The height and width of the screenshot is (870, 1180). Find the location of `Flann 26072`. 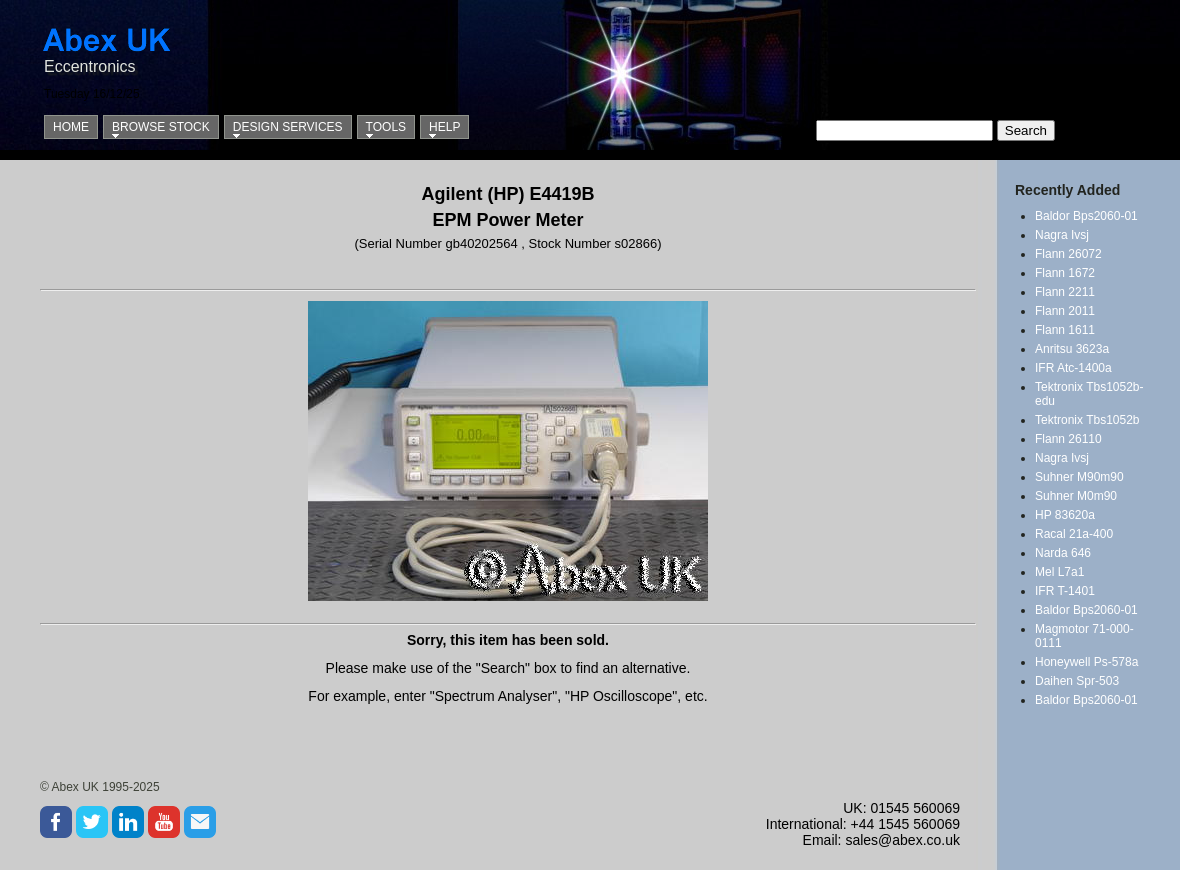

Flann 26072 is located at coordinates (1068, 254).